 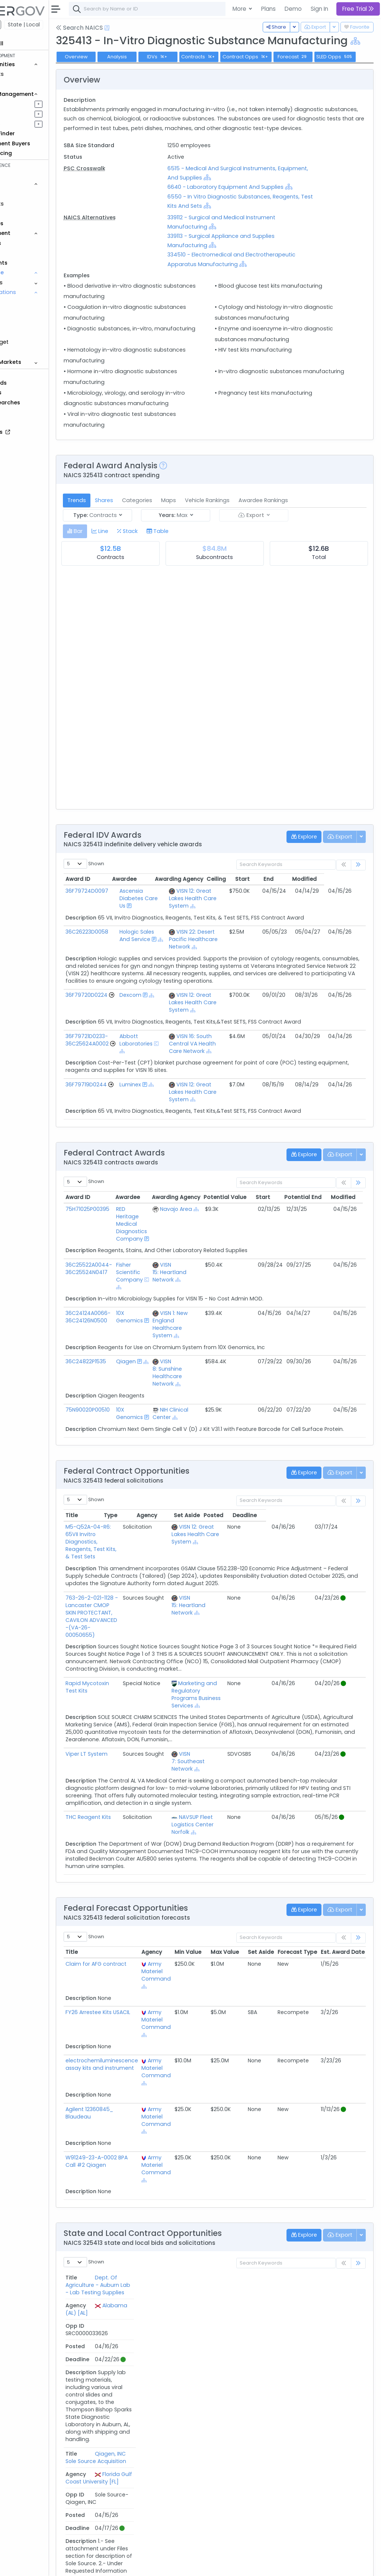 What do you see at coordinates (346, 923) in the screenshot?
I see `Modified [Modified: activate to sort column ascending]` at bounding box center [346, 923].